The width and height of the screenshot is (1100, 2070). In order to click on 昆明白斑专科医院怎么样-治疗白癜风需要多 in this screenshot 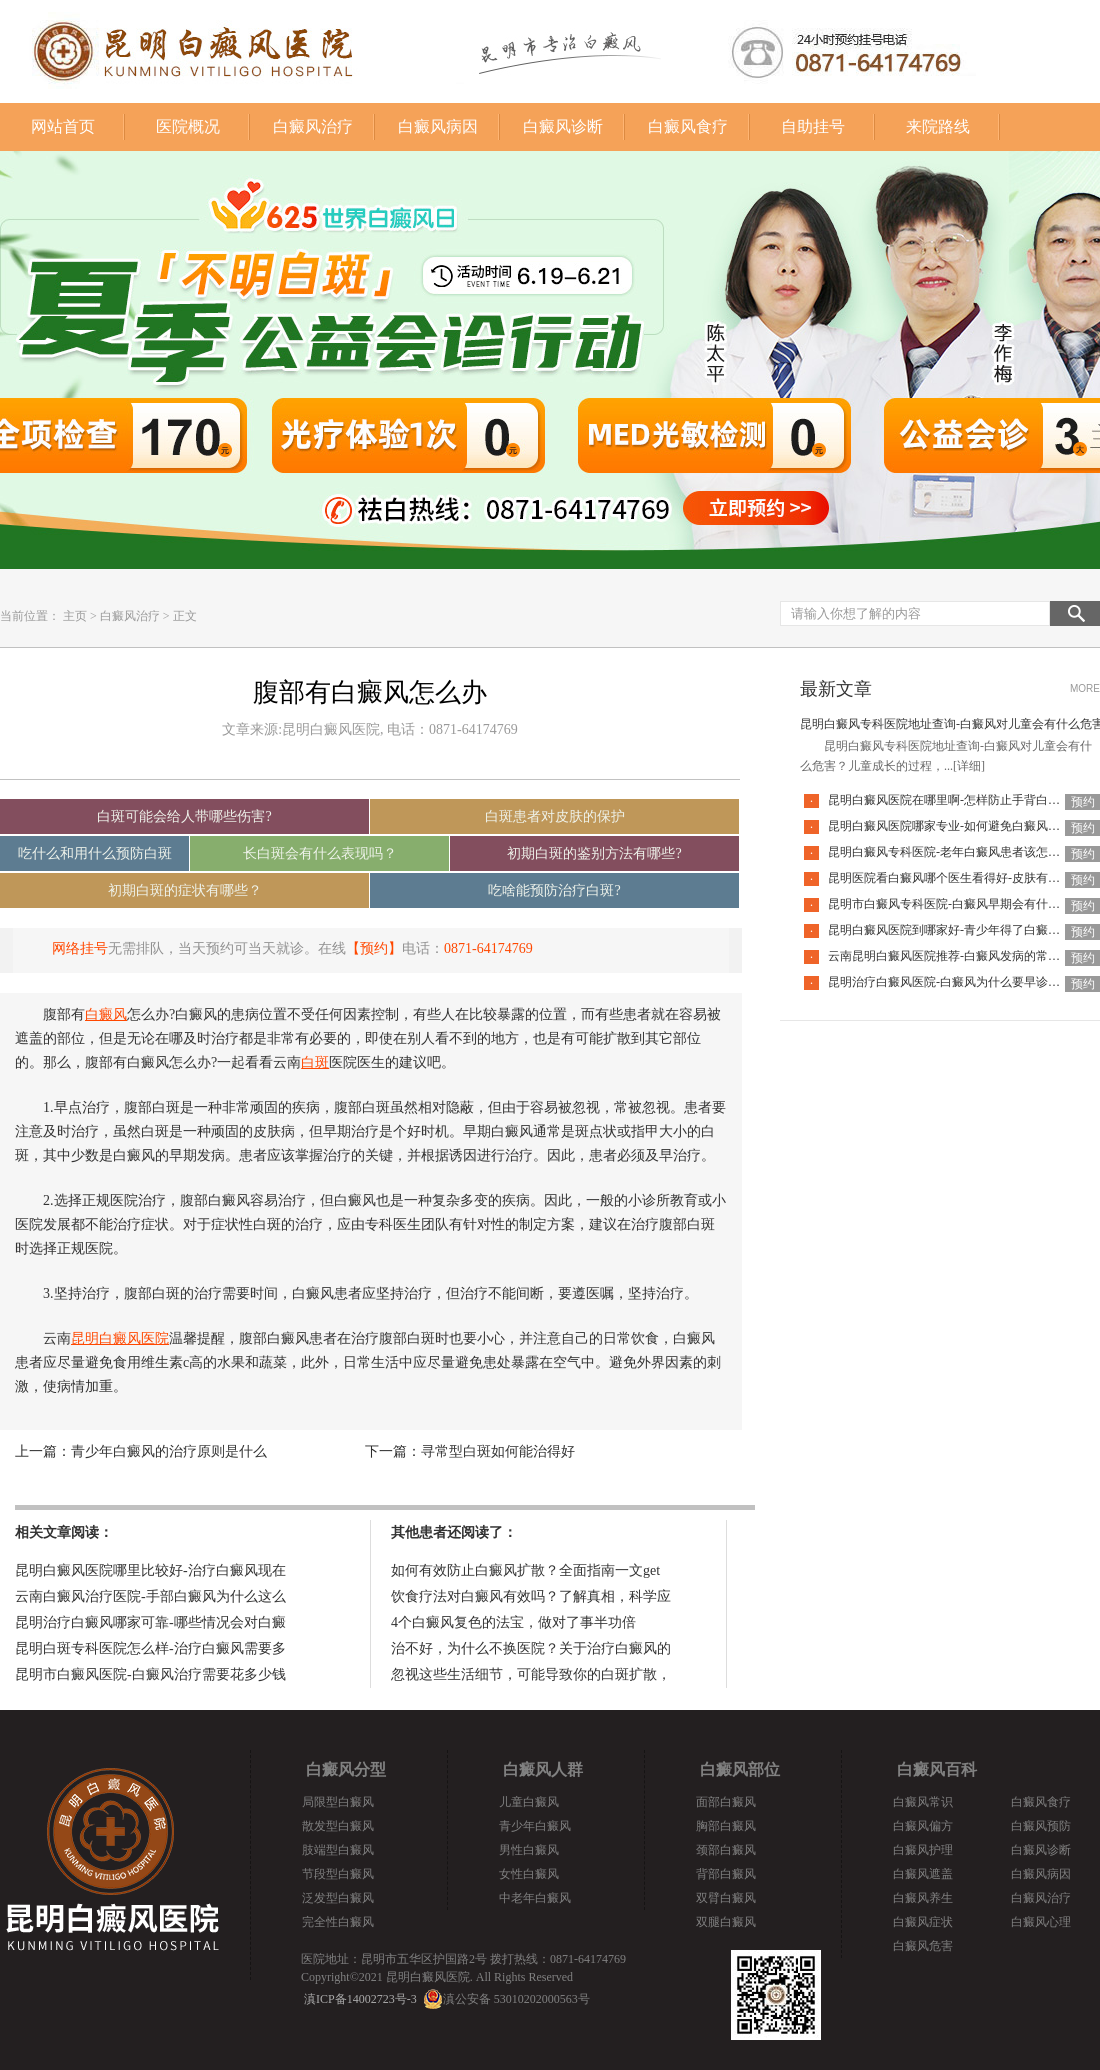, I will do `click(150, 1648)`.